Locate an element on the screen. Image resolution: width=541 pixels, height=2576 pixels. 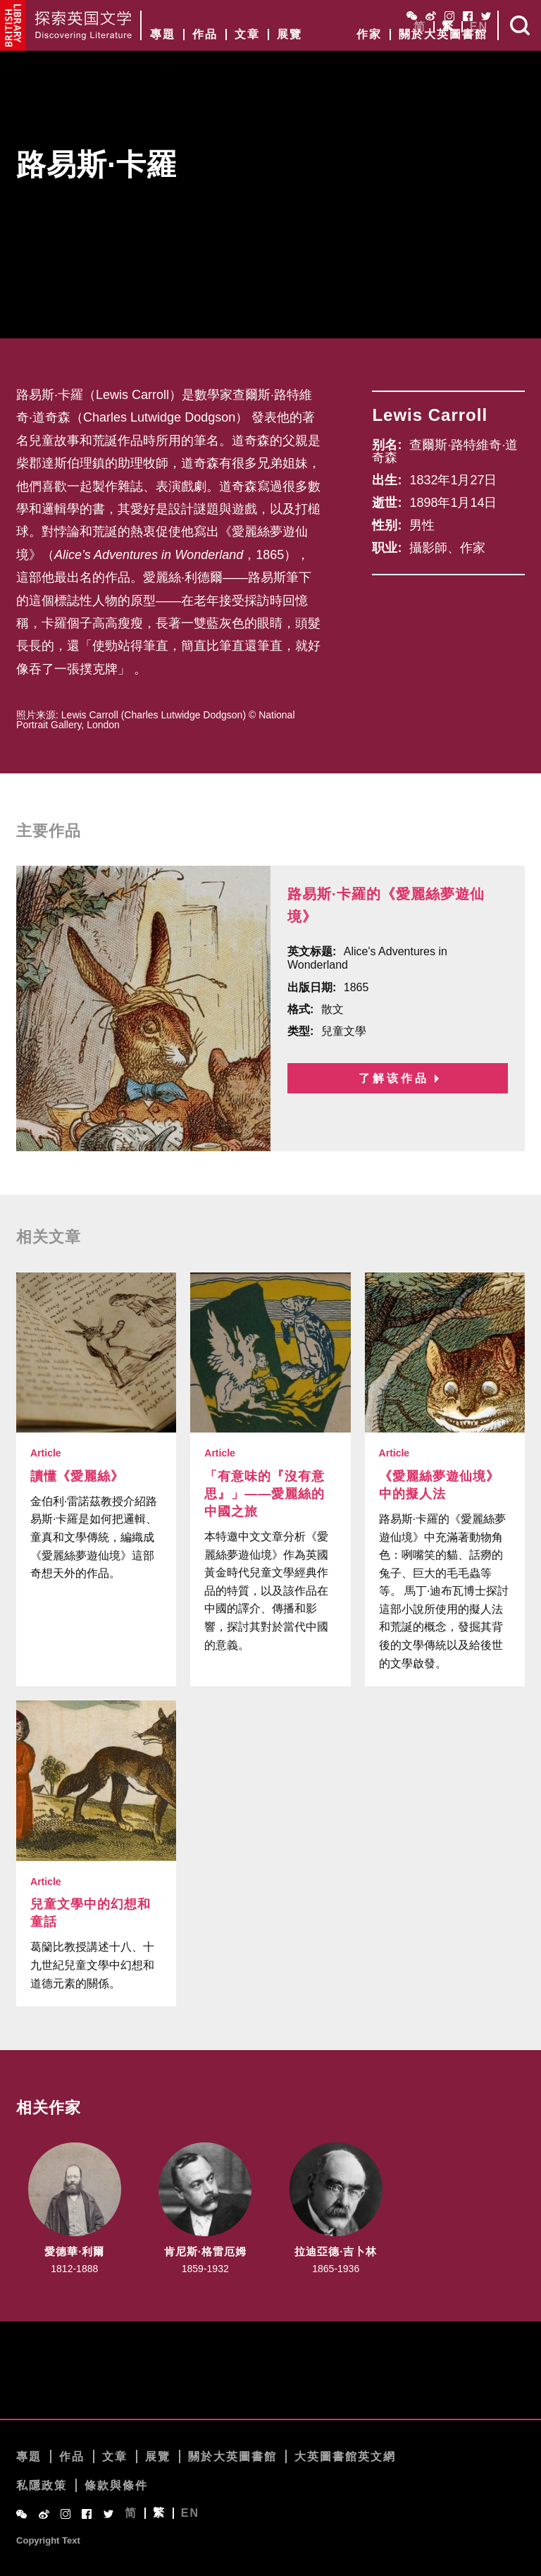
Facebook is located at coordinates (468, 16).